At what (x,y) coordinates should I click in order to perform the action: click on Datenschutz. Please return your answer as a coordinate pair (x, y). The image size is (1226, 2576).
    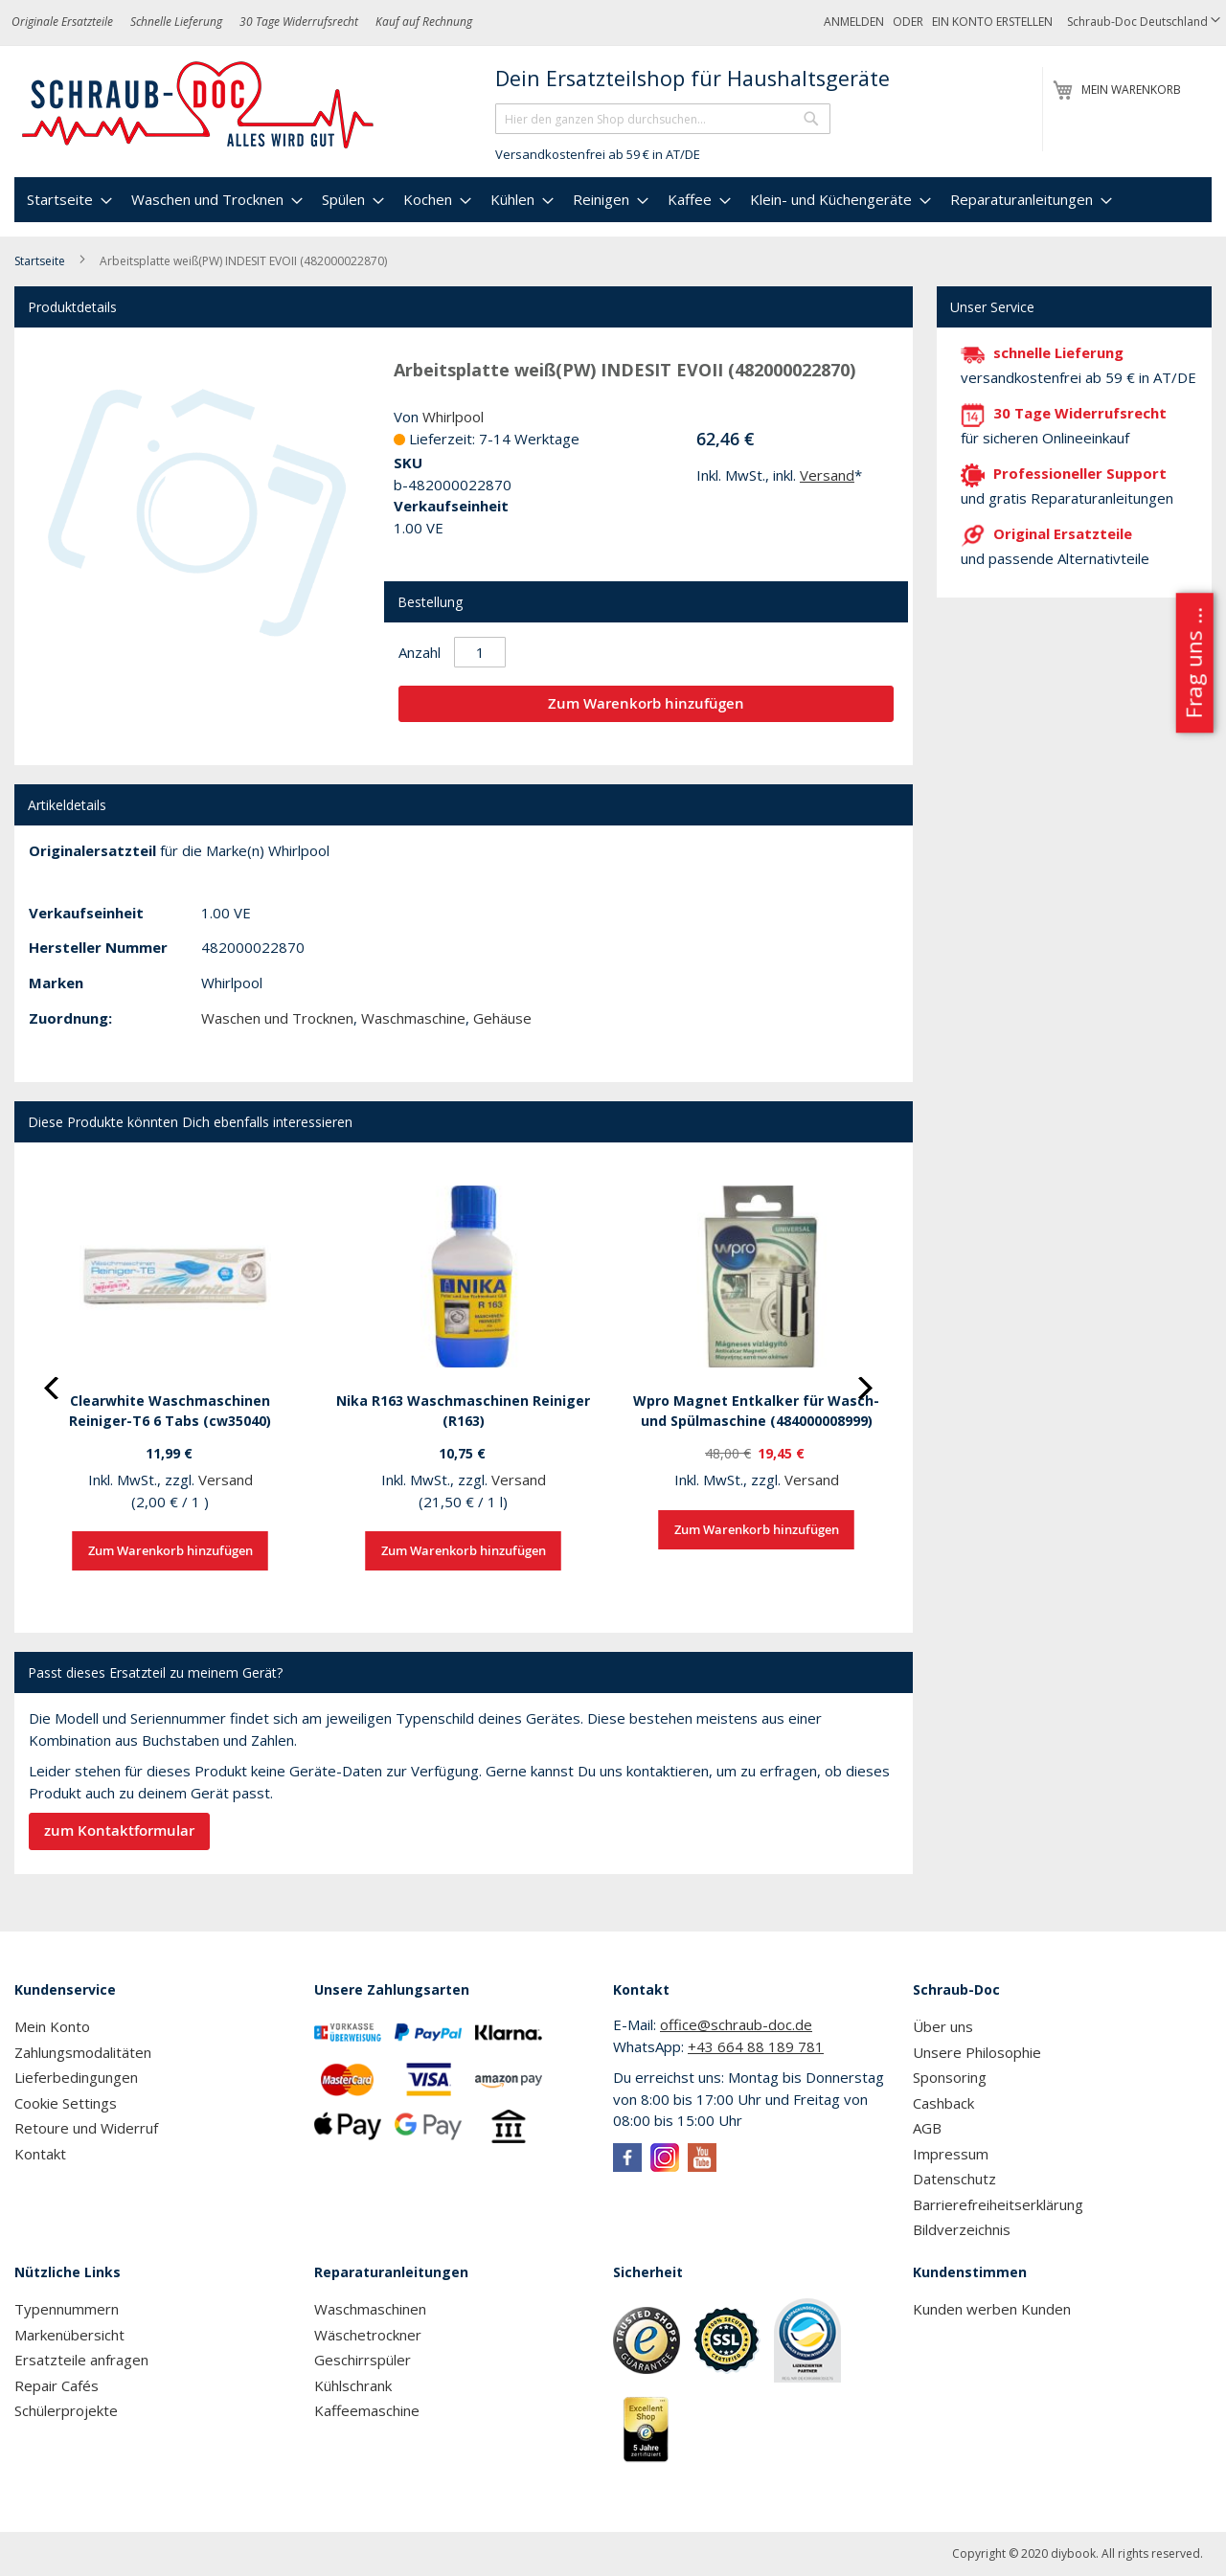
    Looking at the image, I should click on (954, 2178).